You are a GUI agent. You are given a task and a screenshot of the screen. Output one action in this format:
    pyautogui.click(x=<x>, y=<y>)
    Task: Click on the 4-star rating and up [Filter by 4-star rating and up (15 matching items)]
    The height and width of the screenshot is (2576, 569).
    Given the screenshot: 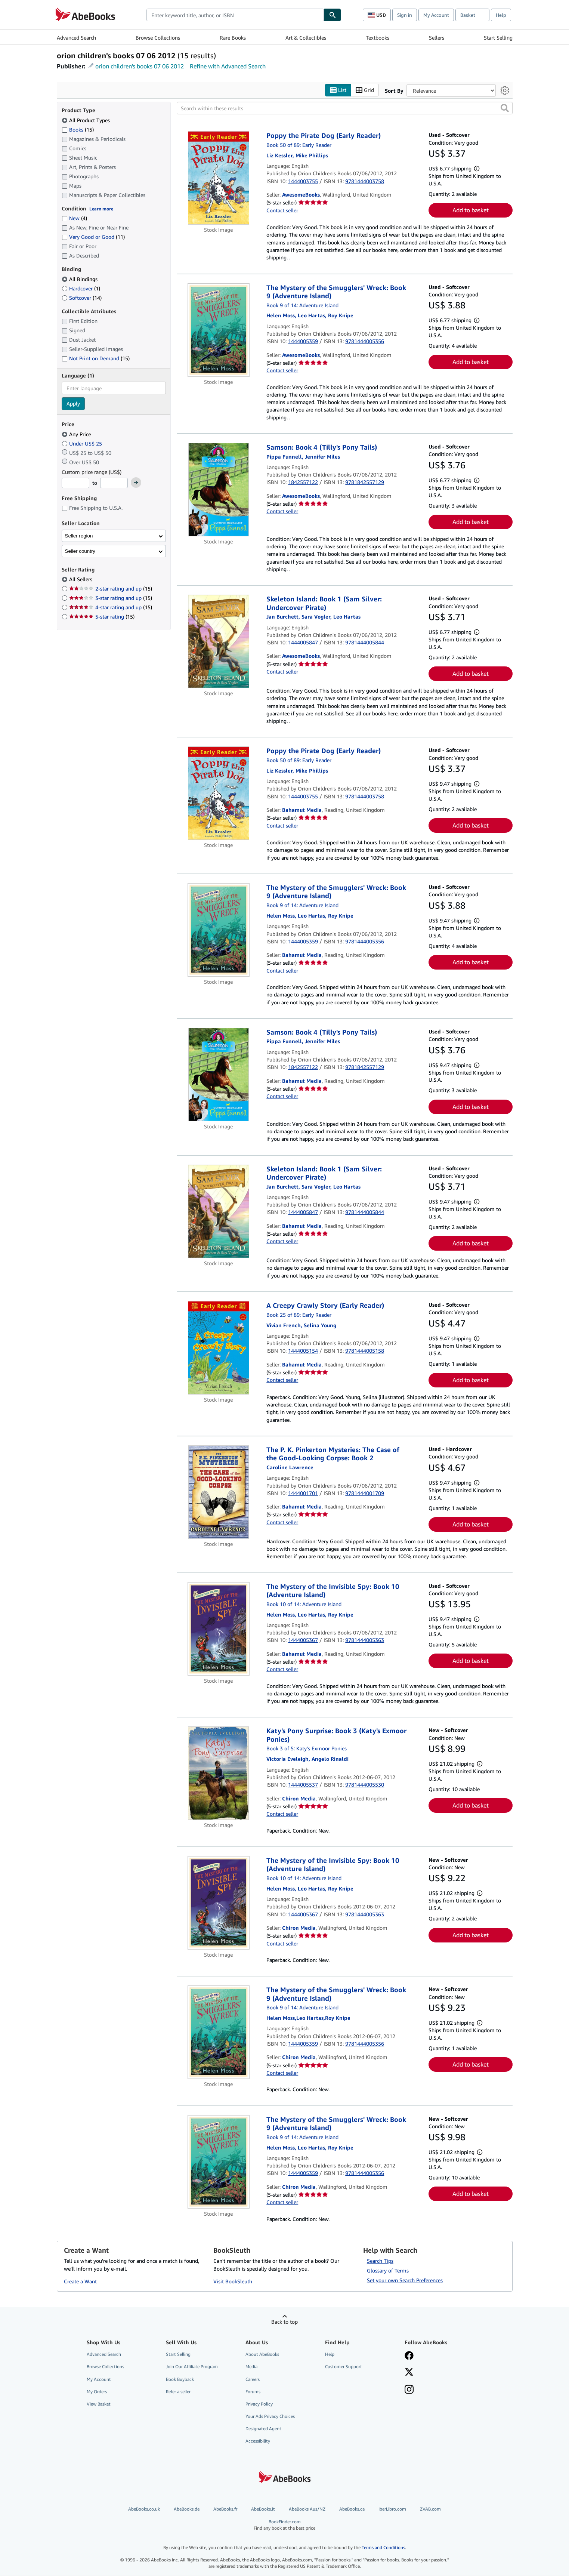 What is the action you would take?
    pyautogui.click(x=110, y=607)
    